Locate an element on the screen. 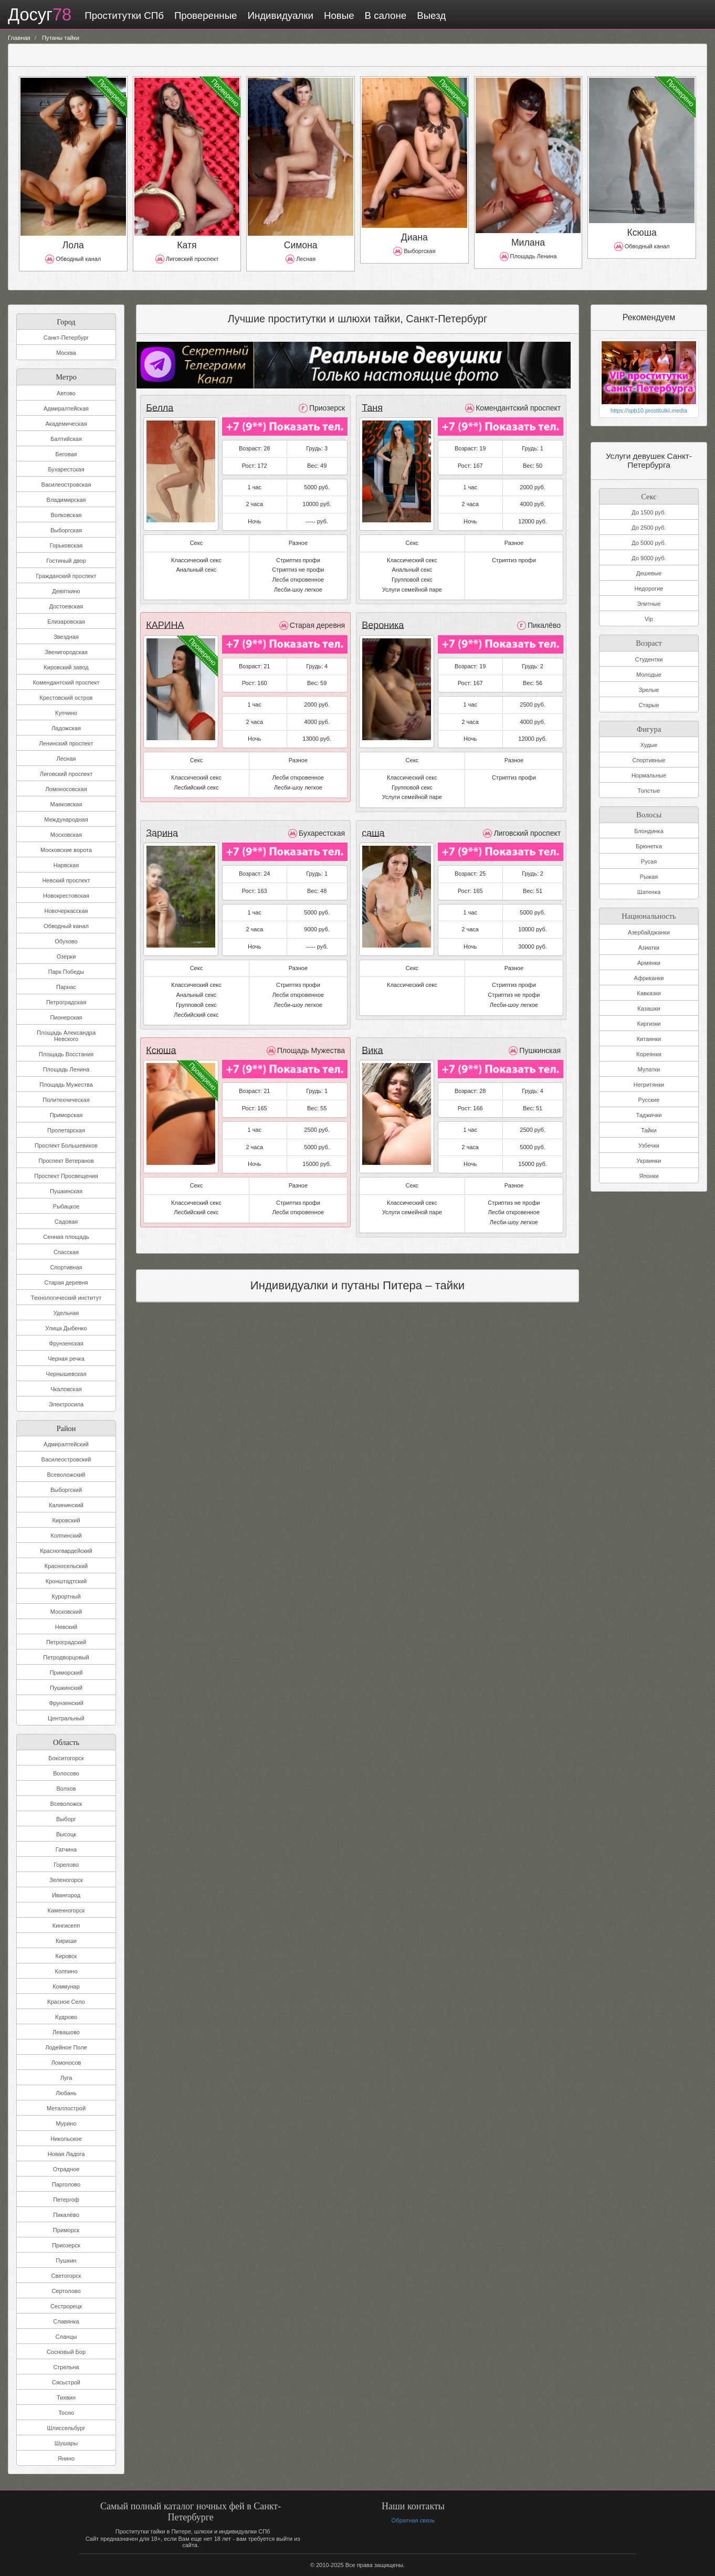 The width and height of the screenshot is (715, 2576). Выборгская is located at coordinates (66, 530).